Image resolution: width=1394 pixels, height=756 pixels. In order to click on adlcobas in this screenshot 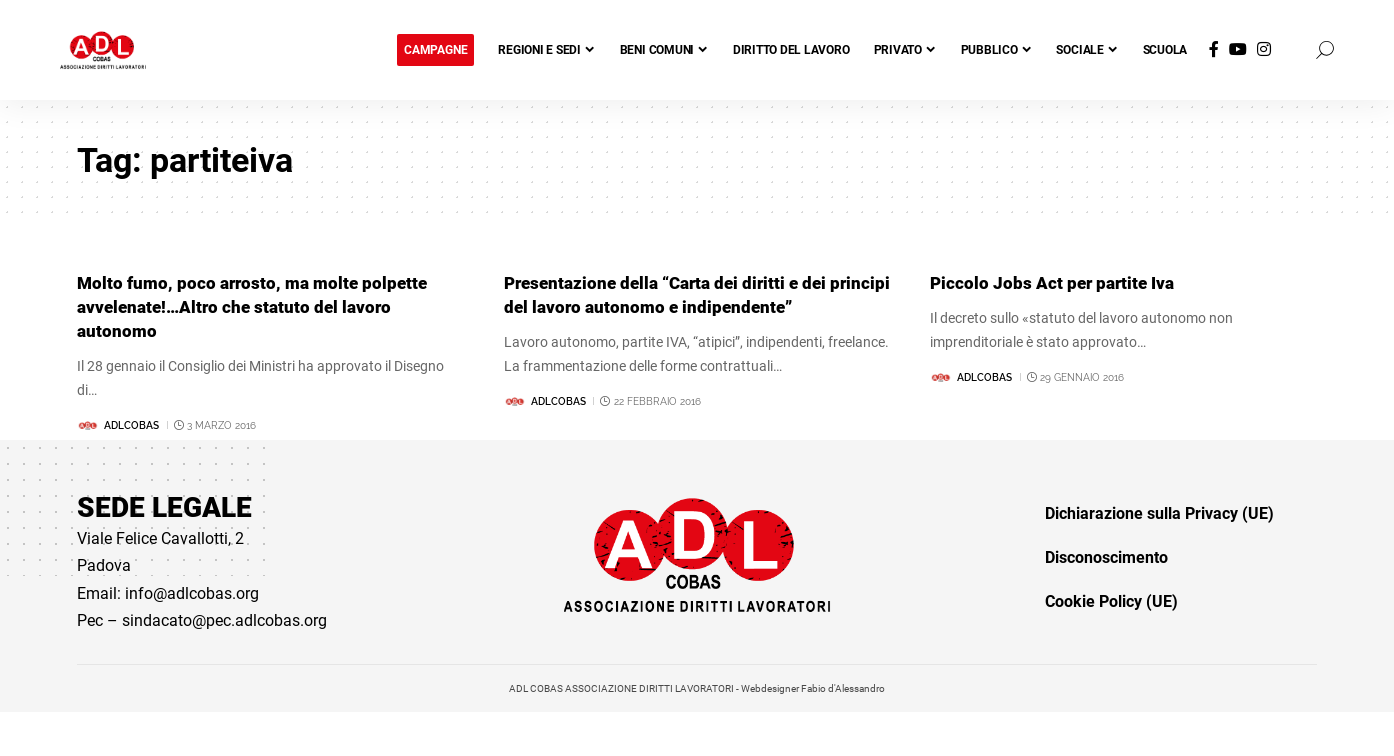, I will do `click(131, 423)`.